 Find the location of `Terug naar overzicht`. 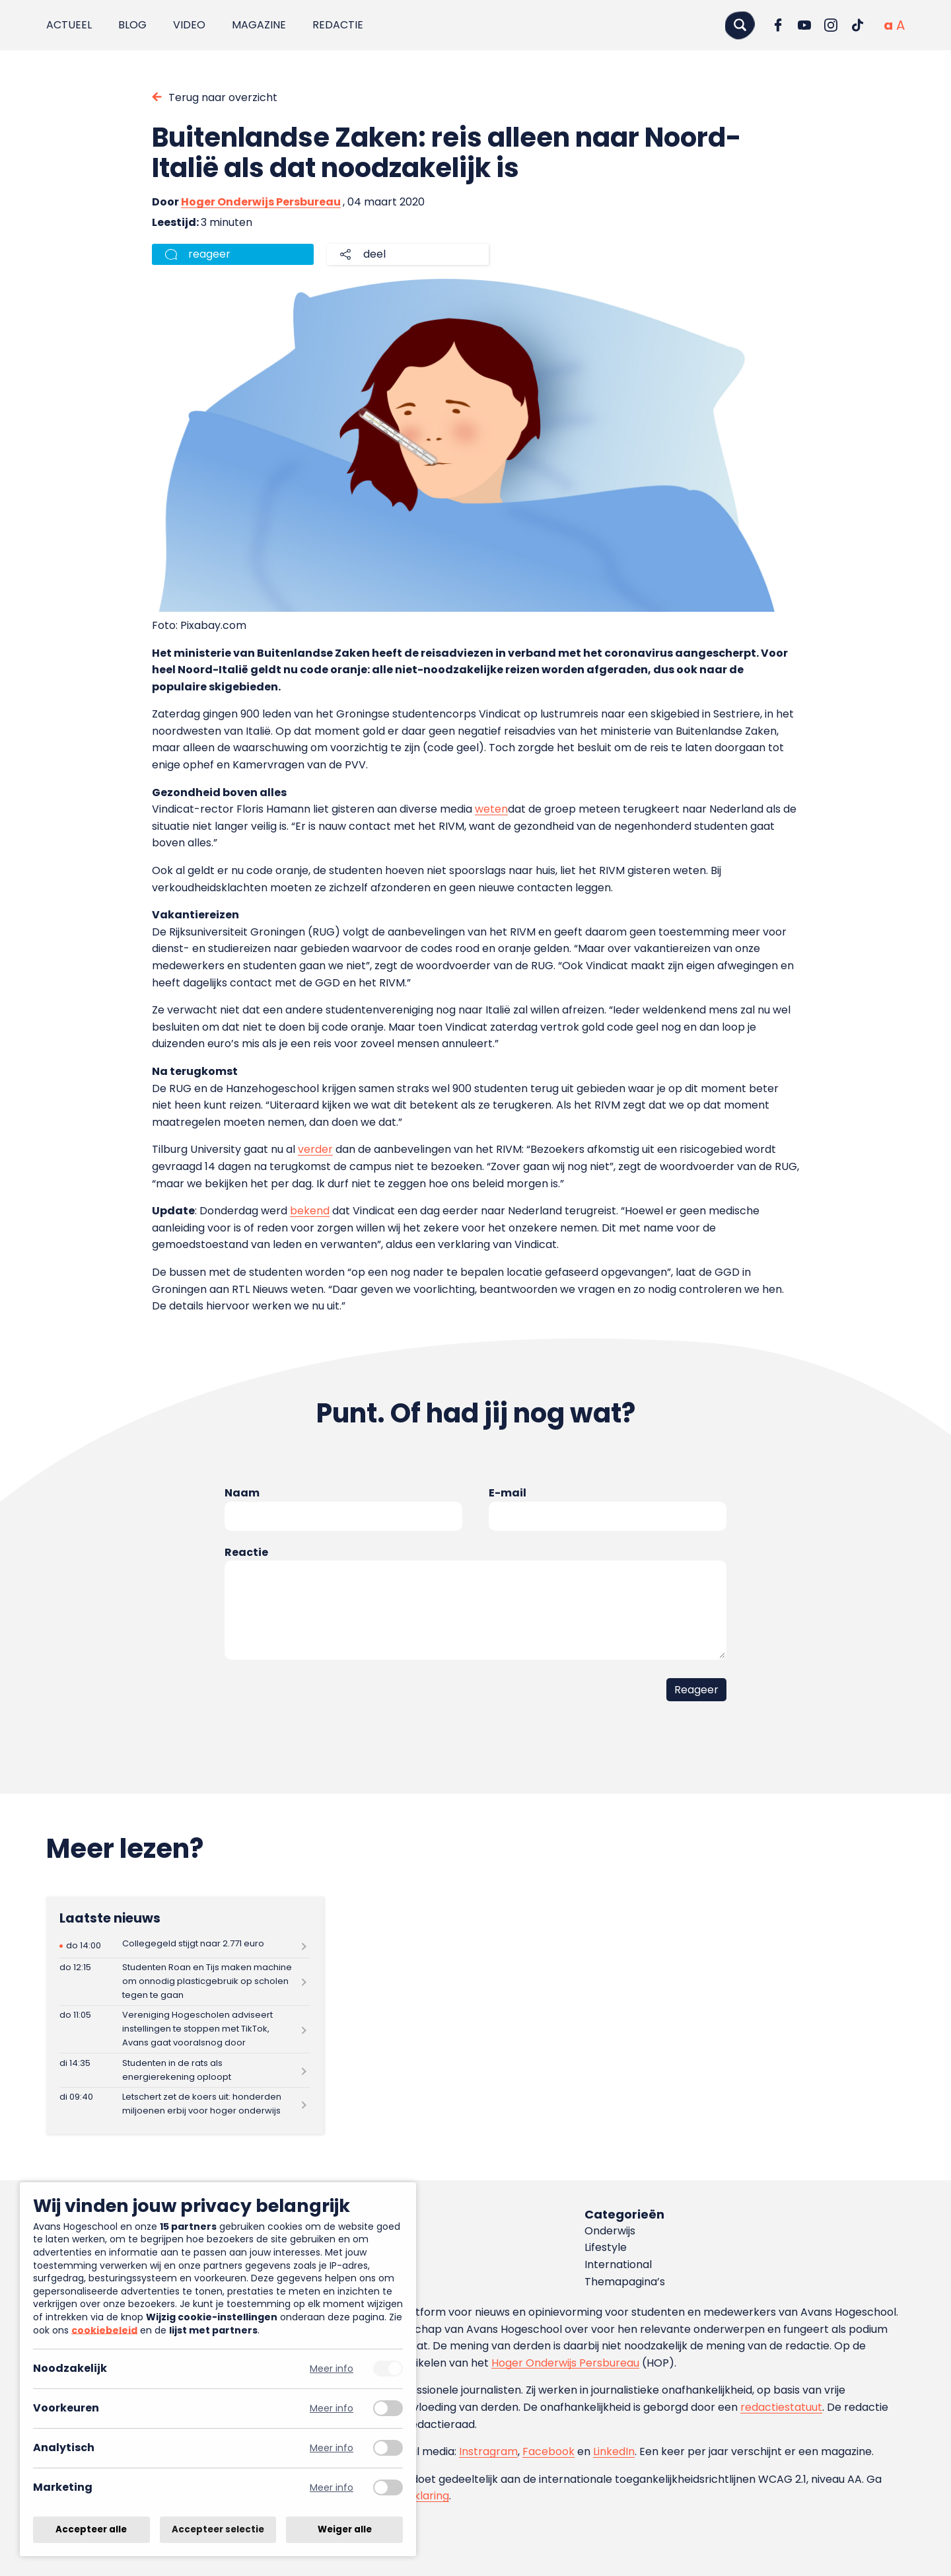

Terug naar overzicht is located at coordinates (222, 97).